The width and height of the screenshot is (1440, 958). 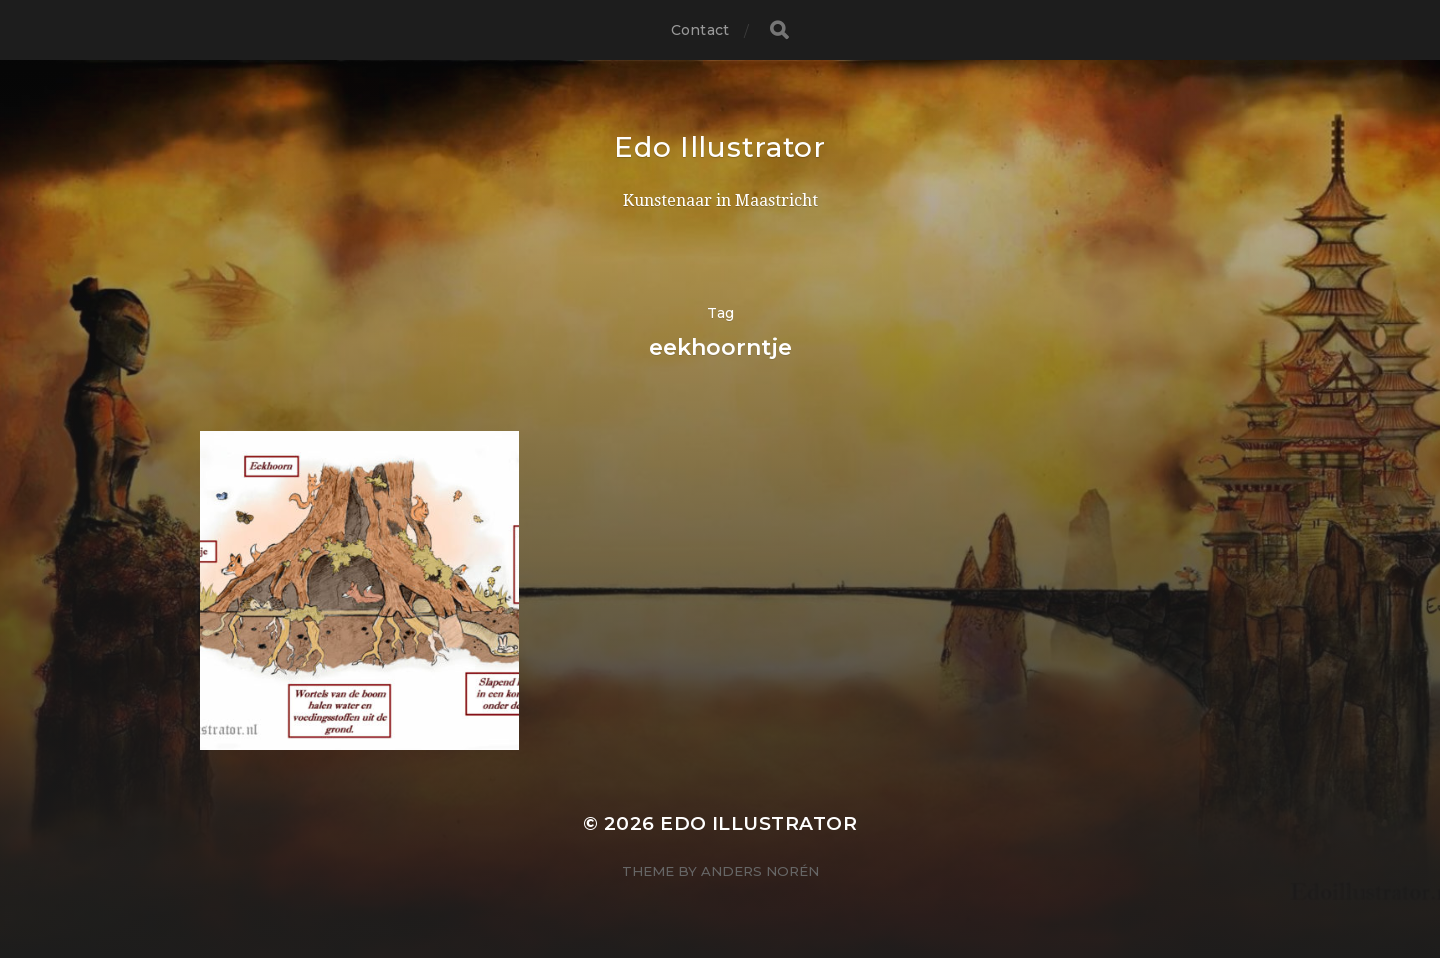 I want to click on Edo Illustrator, so click(x=720, y=147).